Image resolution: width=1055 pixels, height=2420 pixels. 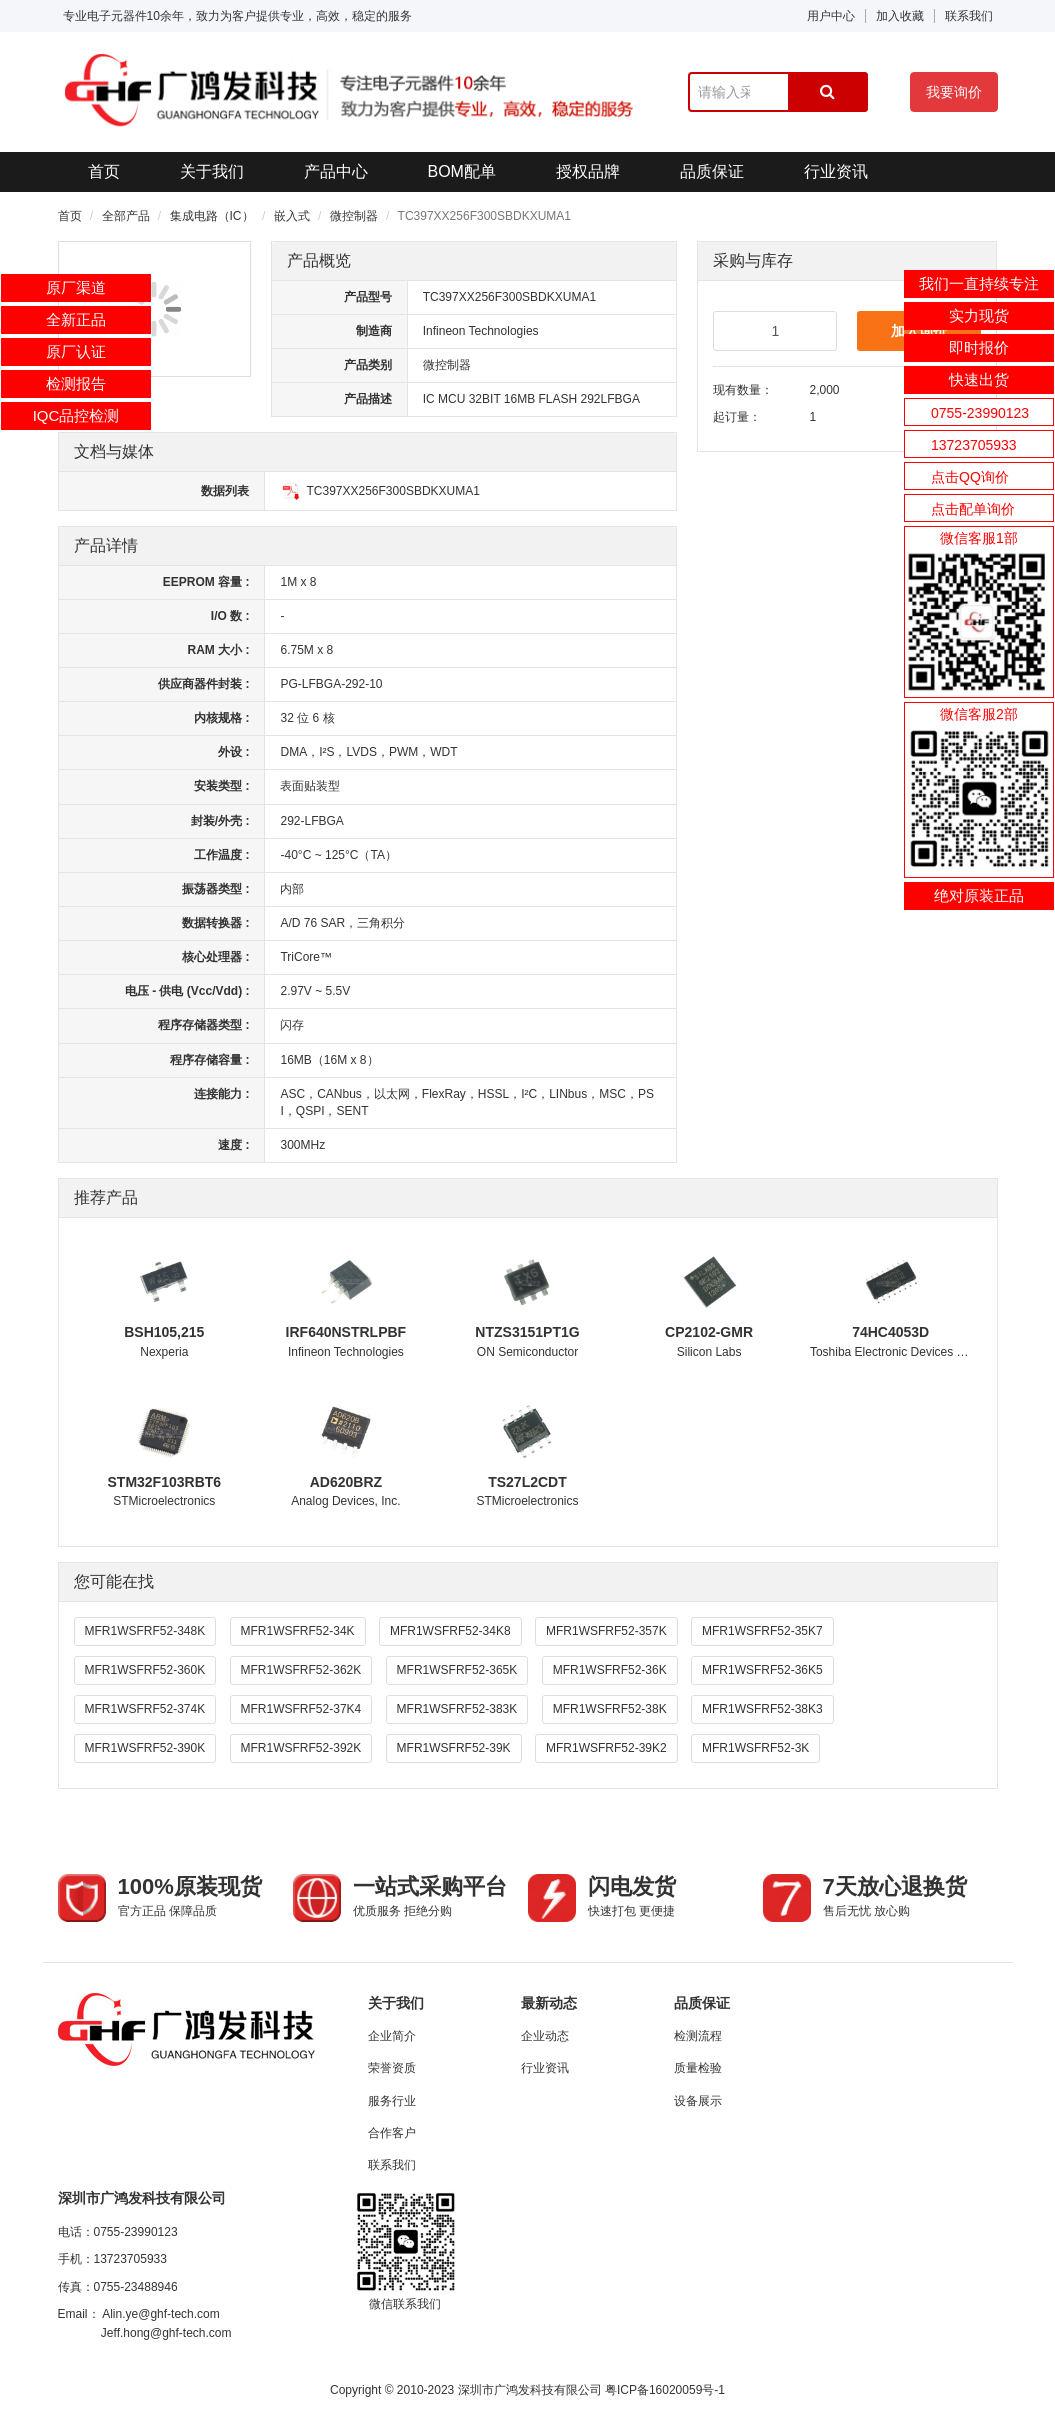 What do you see at coordinates (970, 477) in the screenshot?
I see `点击QQ询价` at bounding box center [970, 477].